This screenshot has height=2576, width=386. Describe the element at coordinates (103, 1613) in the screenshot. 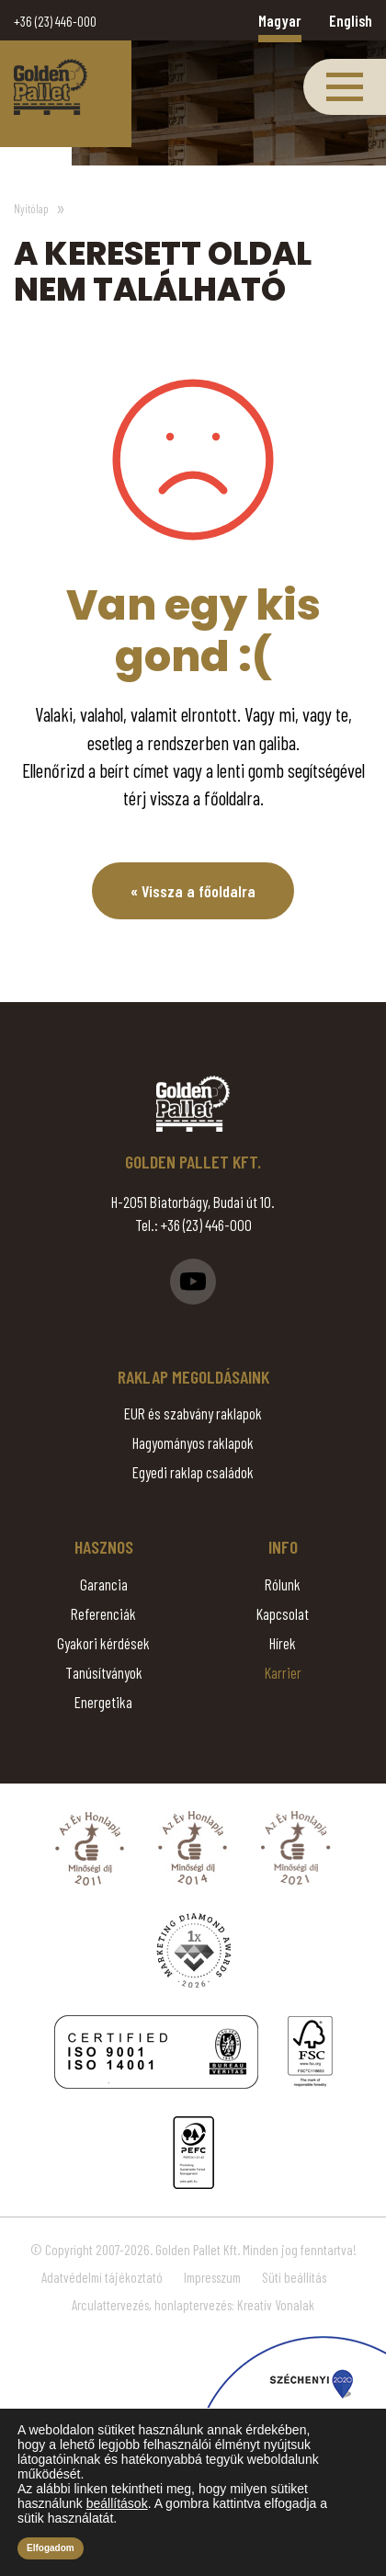

I see `Referenciák` at that location.